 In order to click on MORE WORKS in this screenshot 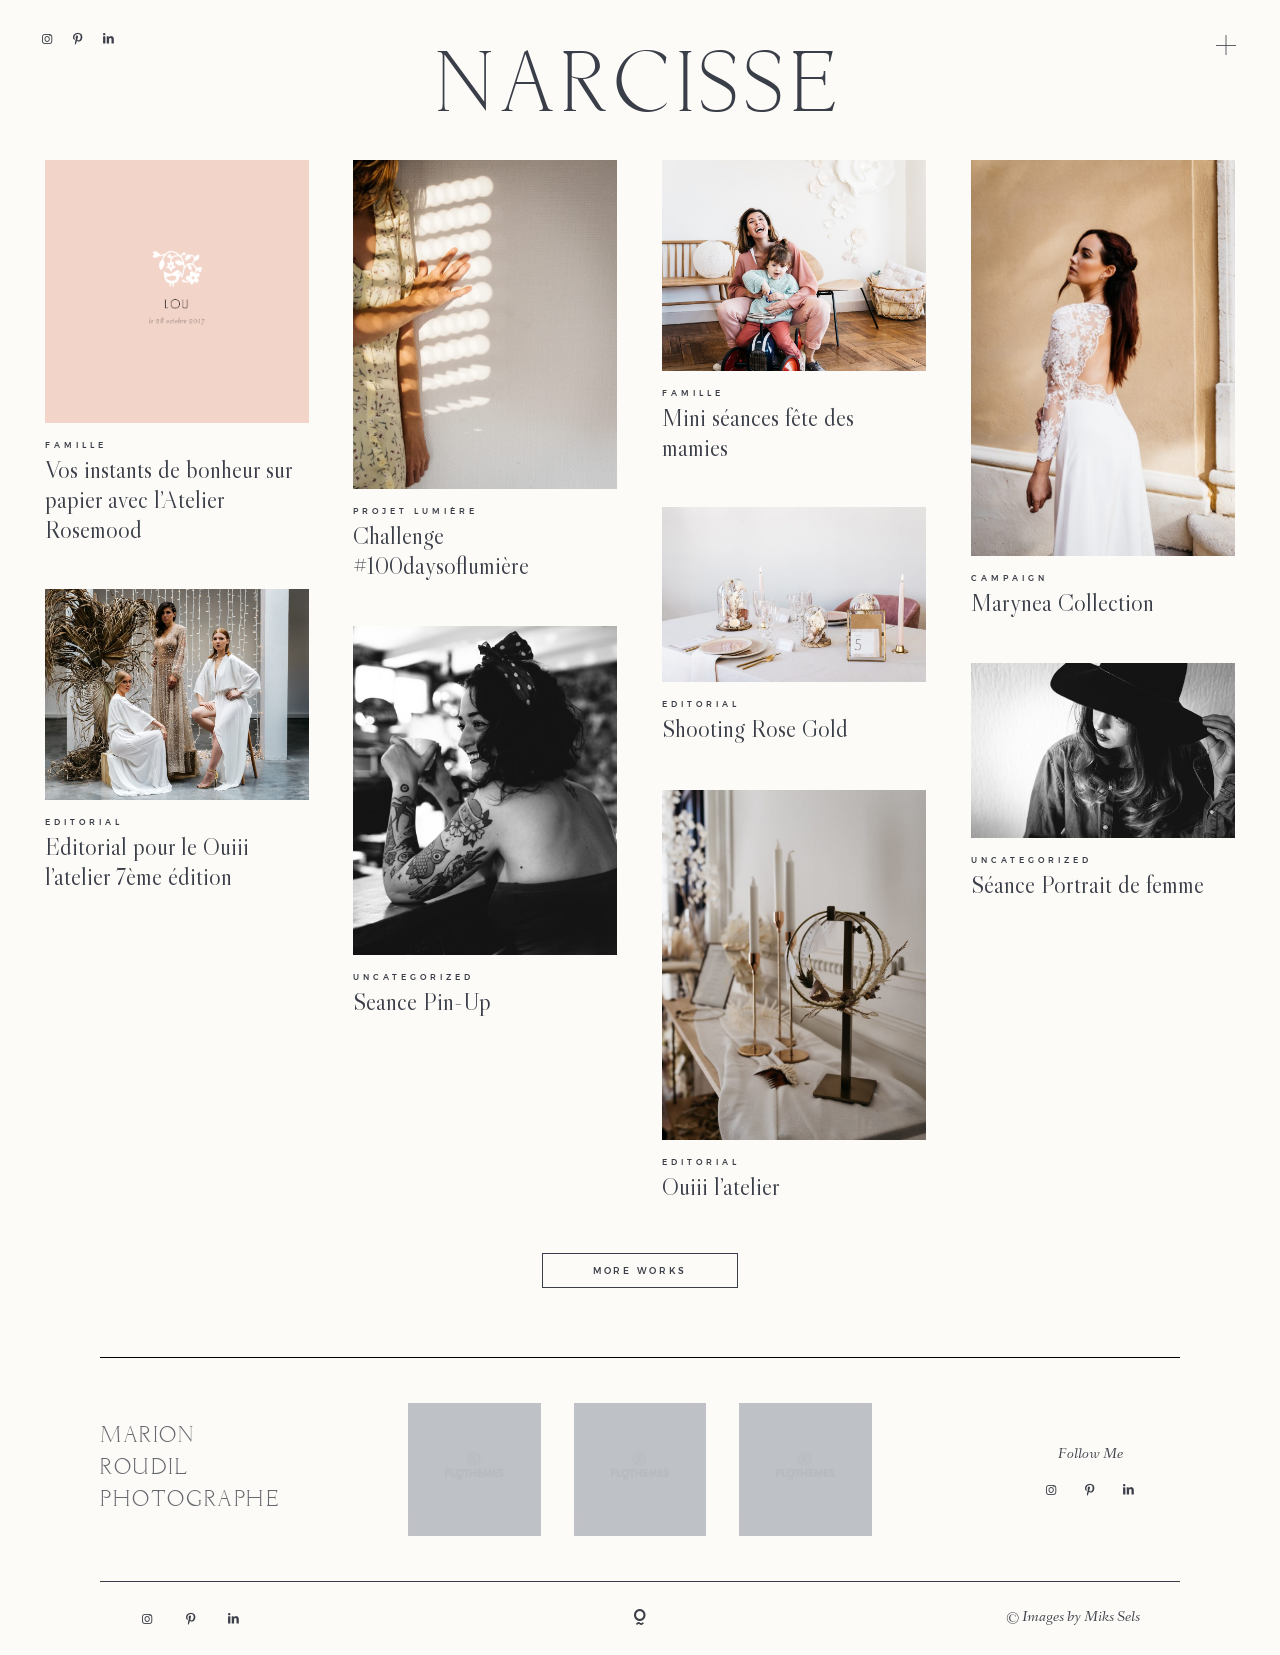, I will do `click(640, 1270)`.